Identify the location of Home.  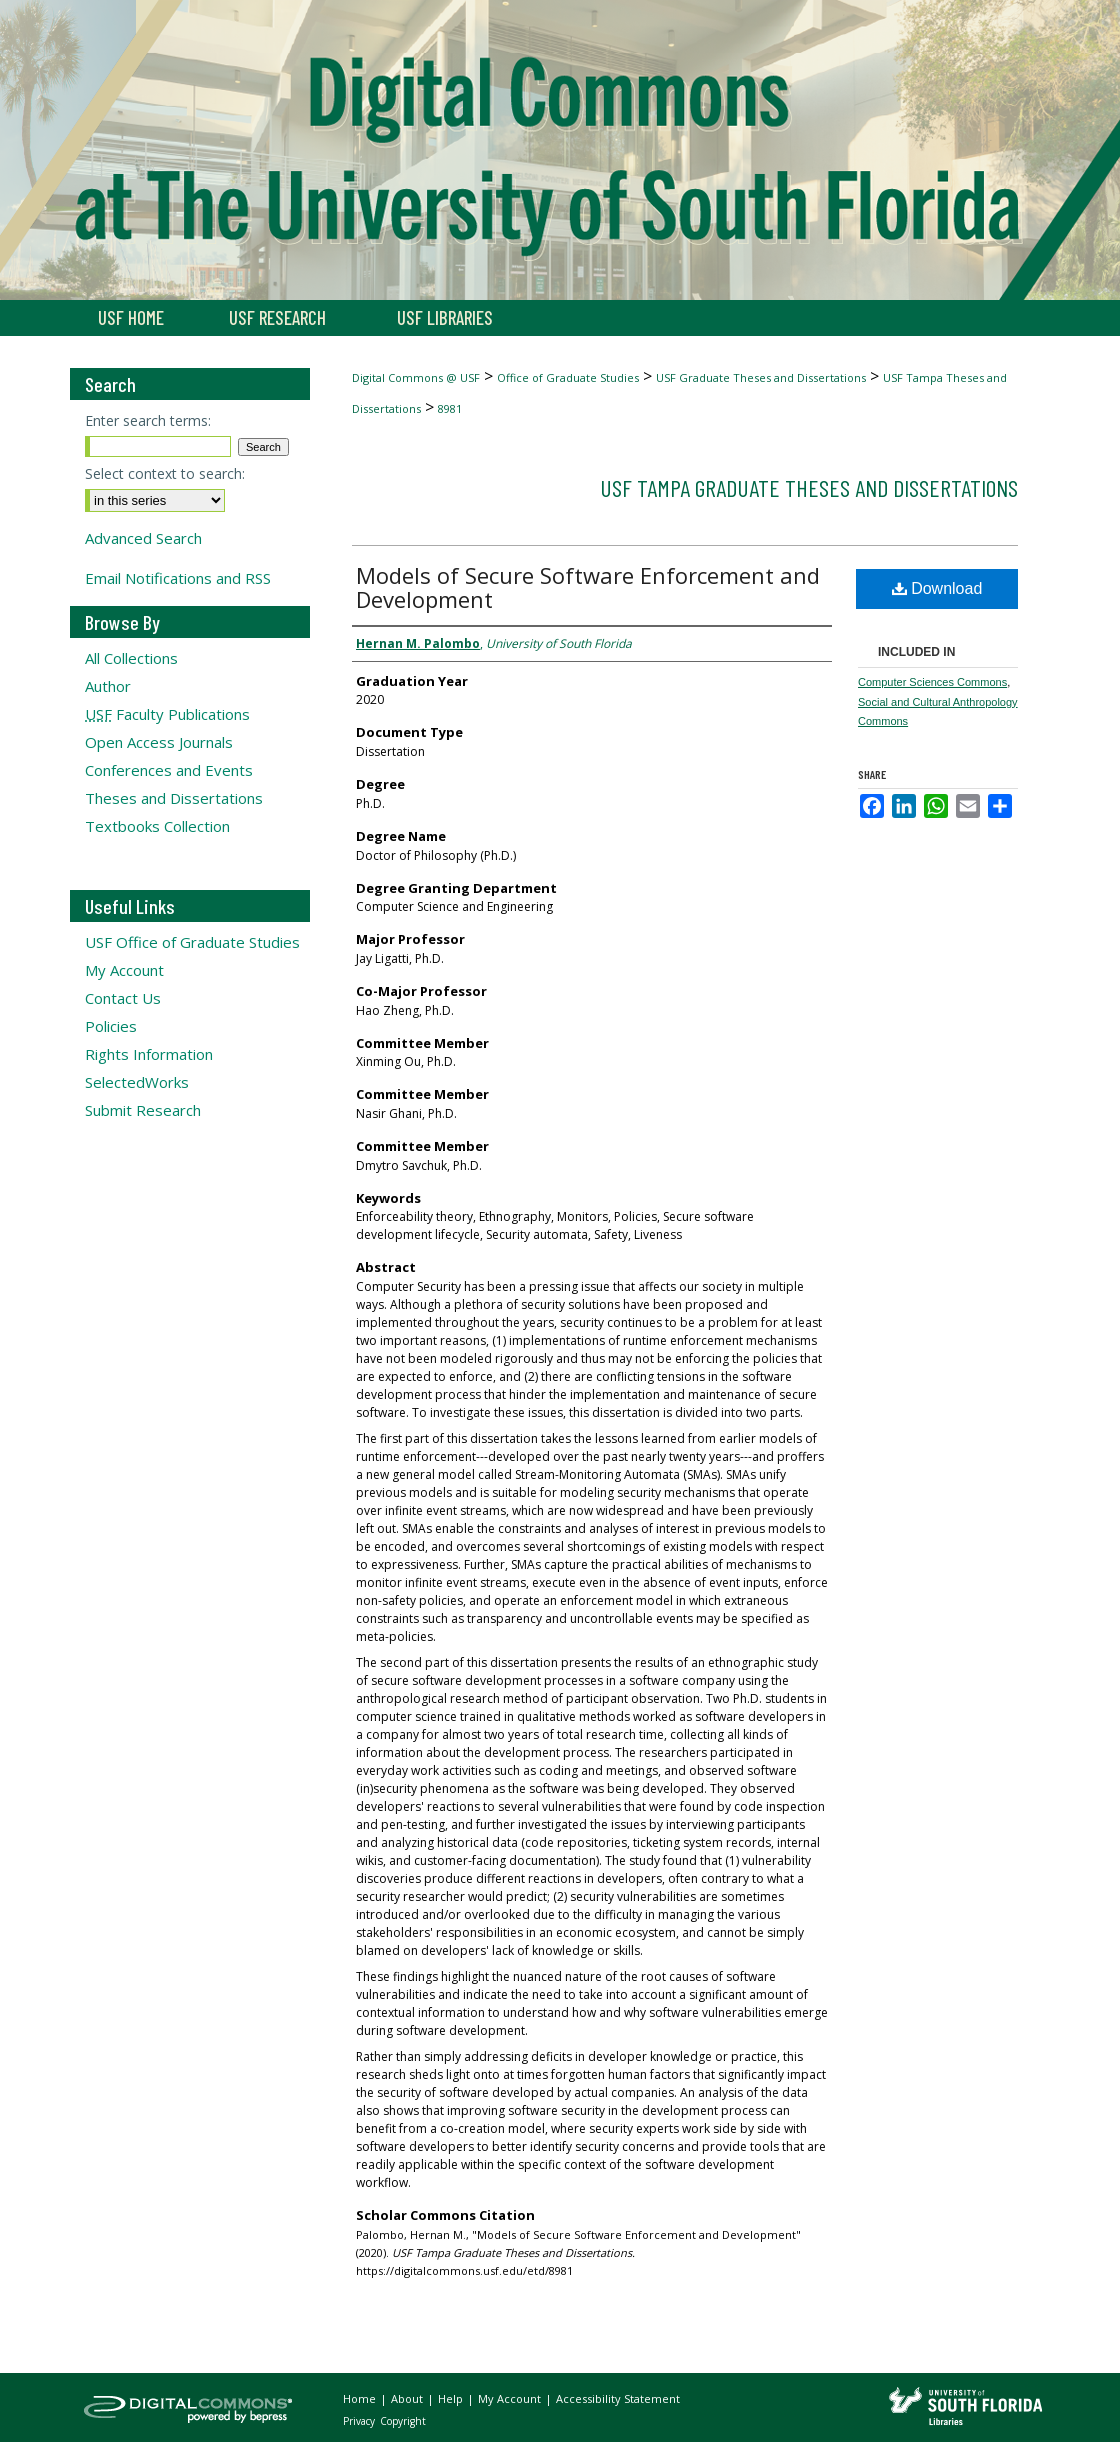
(361, 2398).